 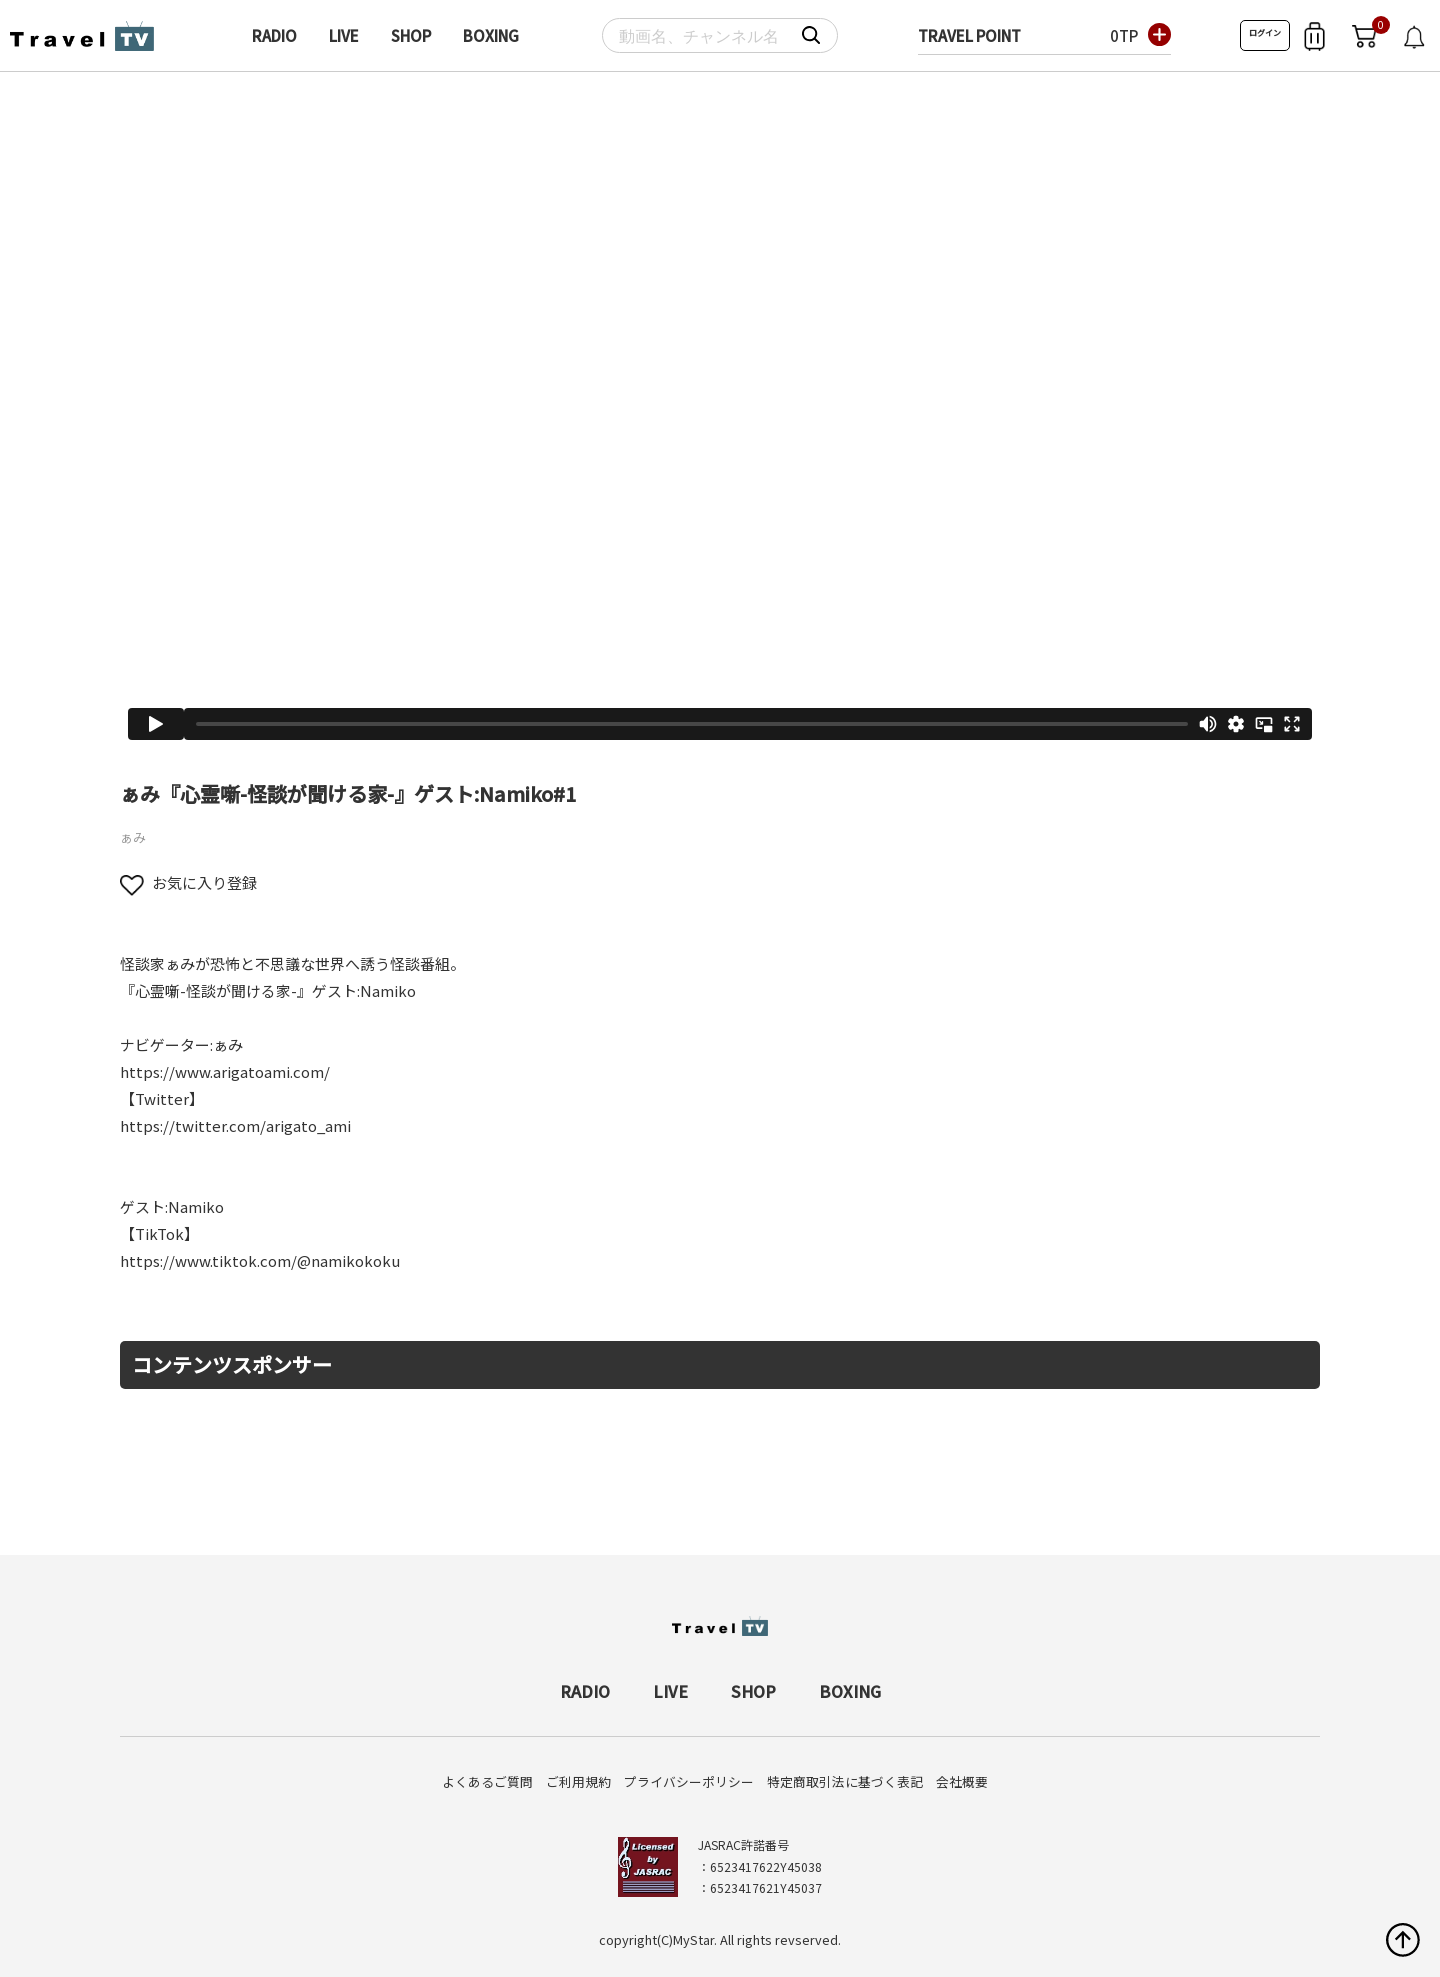 I want to click on ログイン, so click(x=1265, y=32).